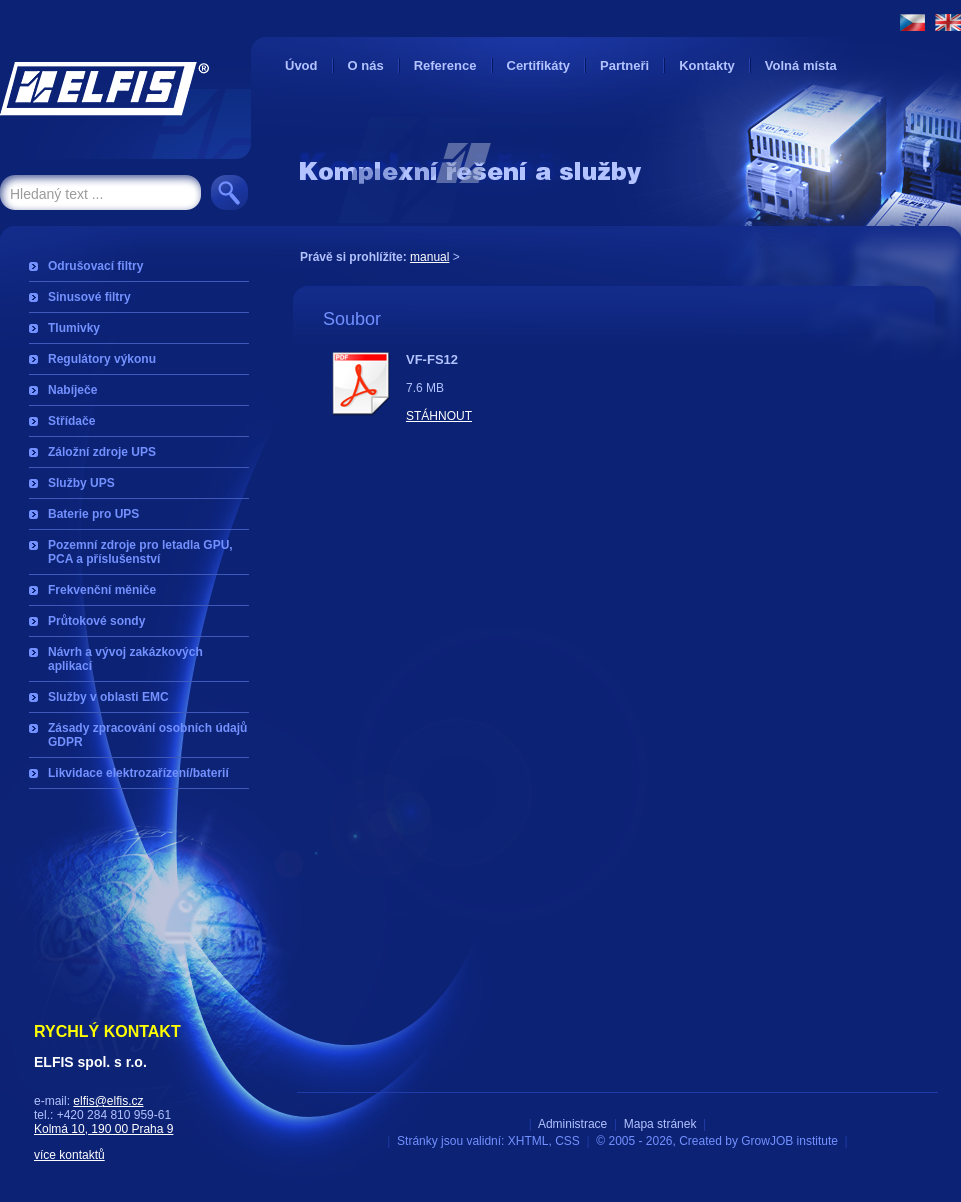 The height and width of the screenshot is (1202, 961). I want to click on manual, so click(429, 257).